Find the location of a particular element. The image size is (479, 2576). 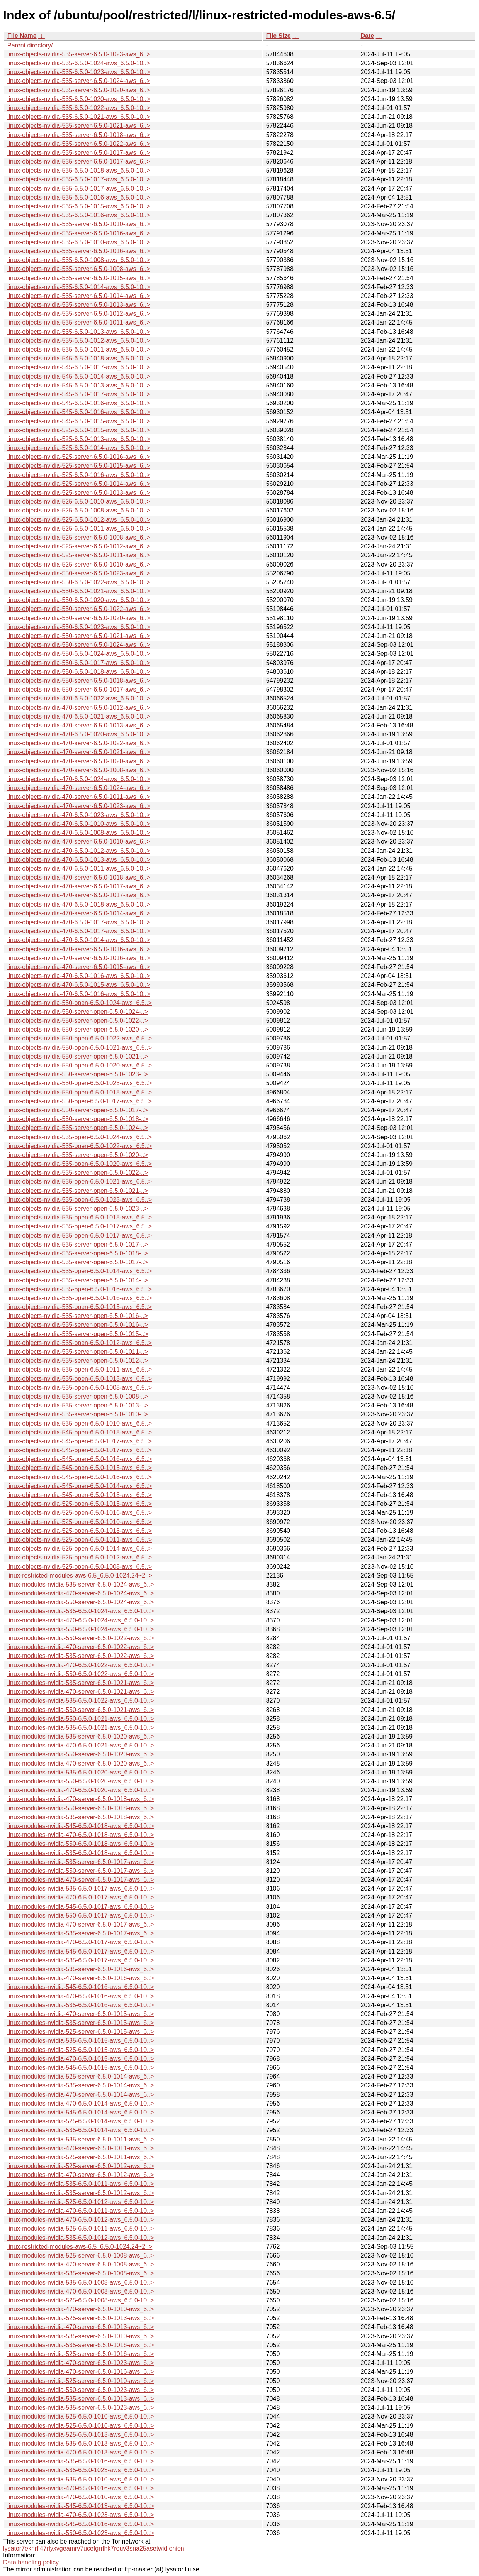

linux-objects-nvidia-470-server-6.5.0-1010-aws_6..> is located at coordinates (78, 841).